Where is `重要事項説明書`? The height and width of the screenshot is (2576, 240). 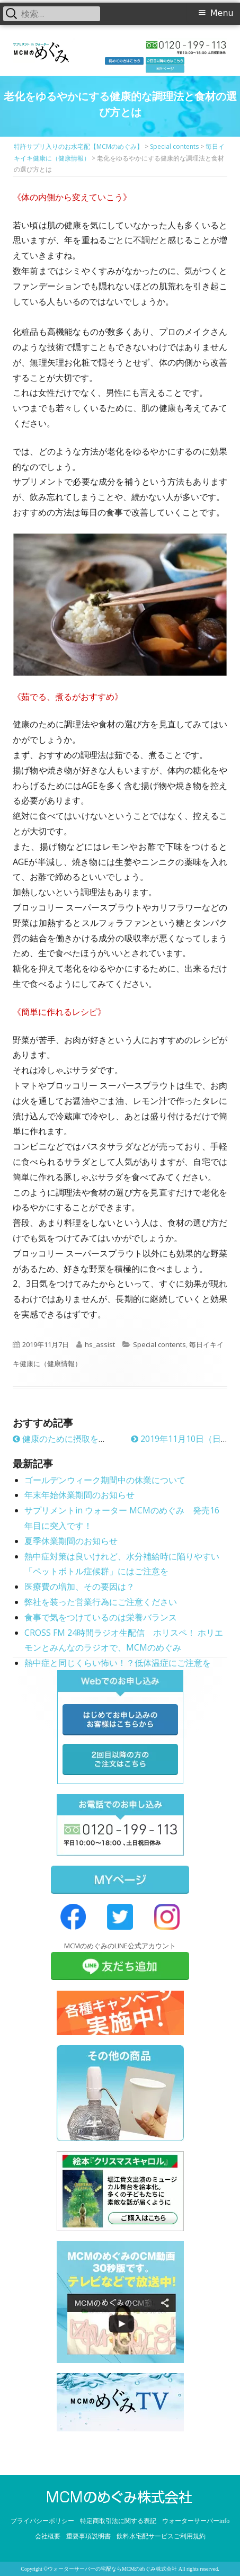 重要事項説明書 is located at coordinates (88, 2536).